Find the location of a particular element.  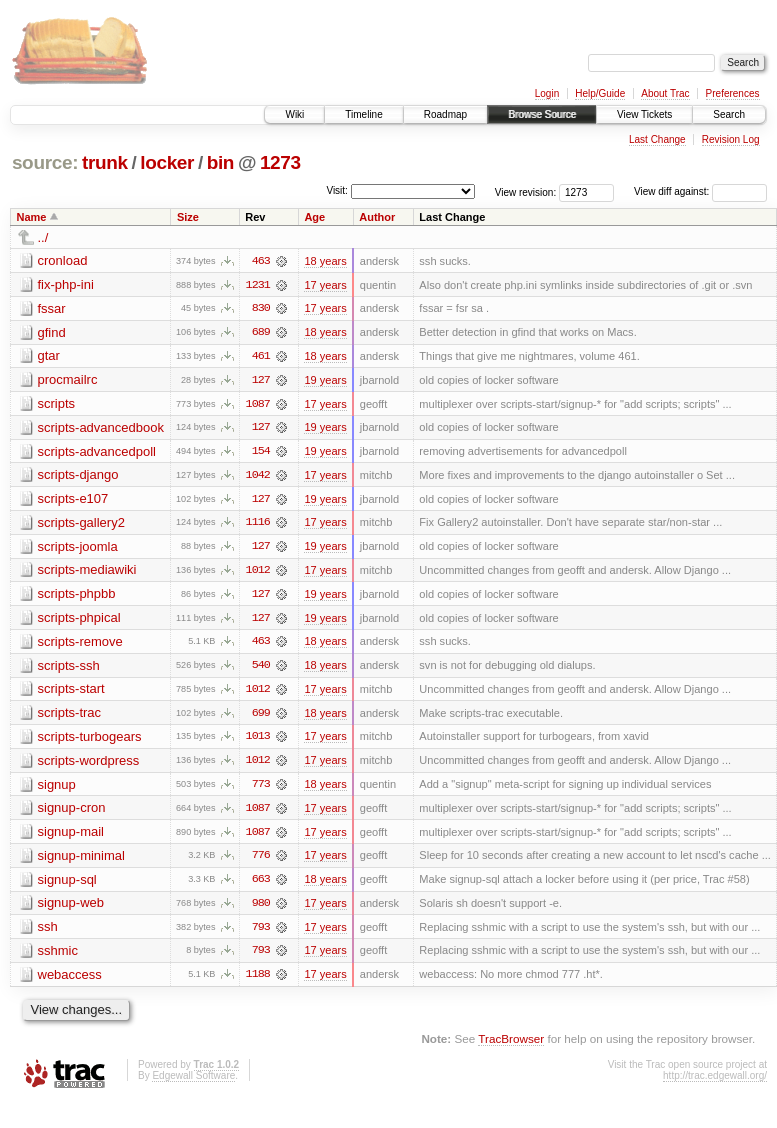

locker is located at coordinates (167, 162).